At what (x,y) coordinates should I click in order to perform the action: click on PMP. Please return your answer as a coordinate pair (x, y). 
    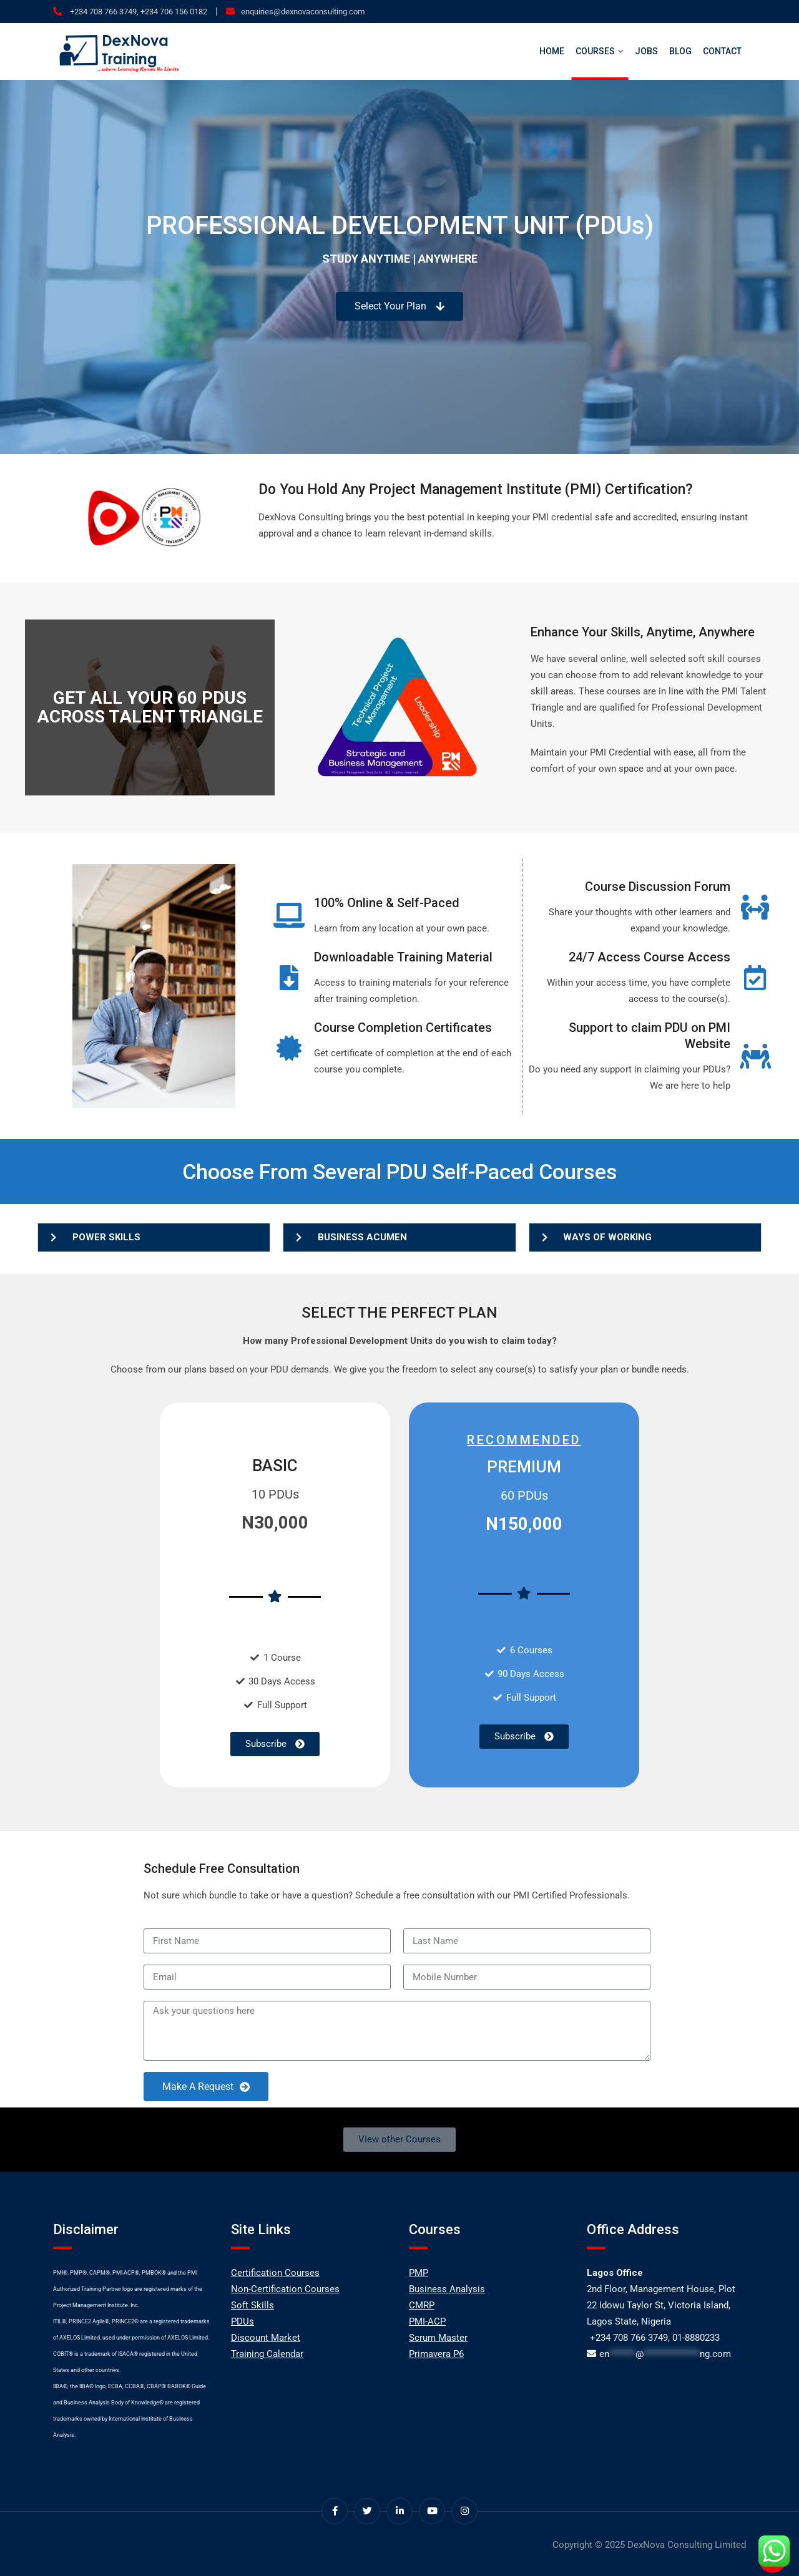
    Looking at the image, I should click on (418, 2272).